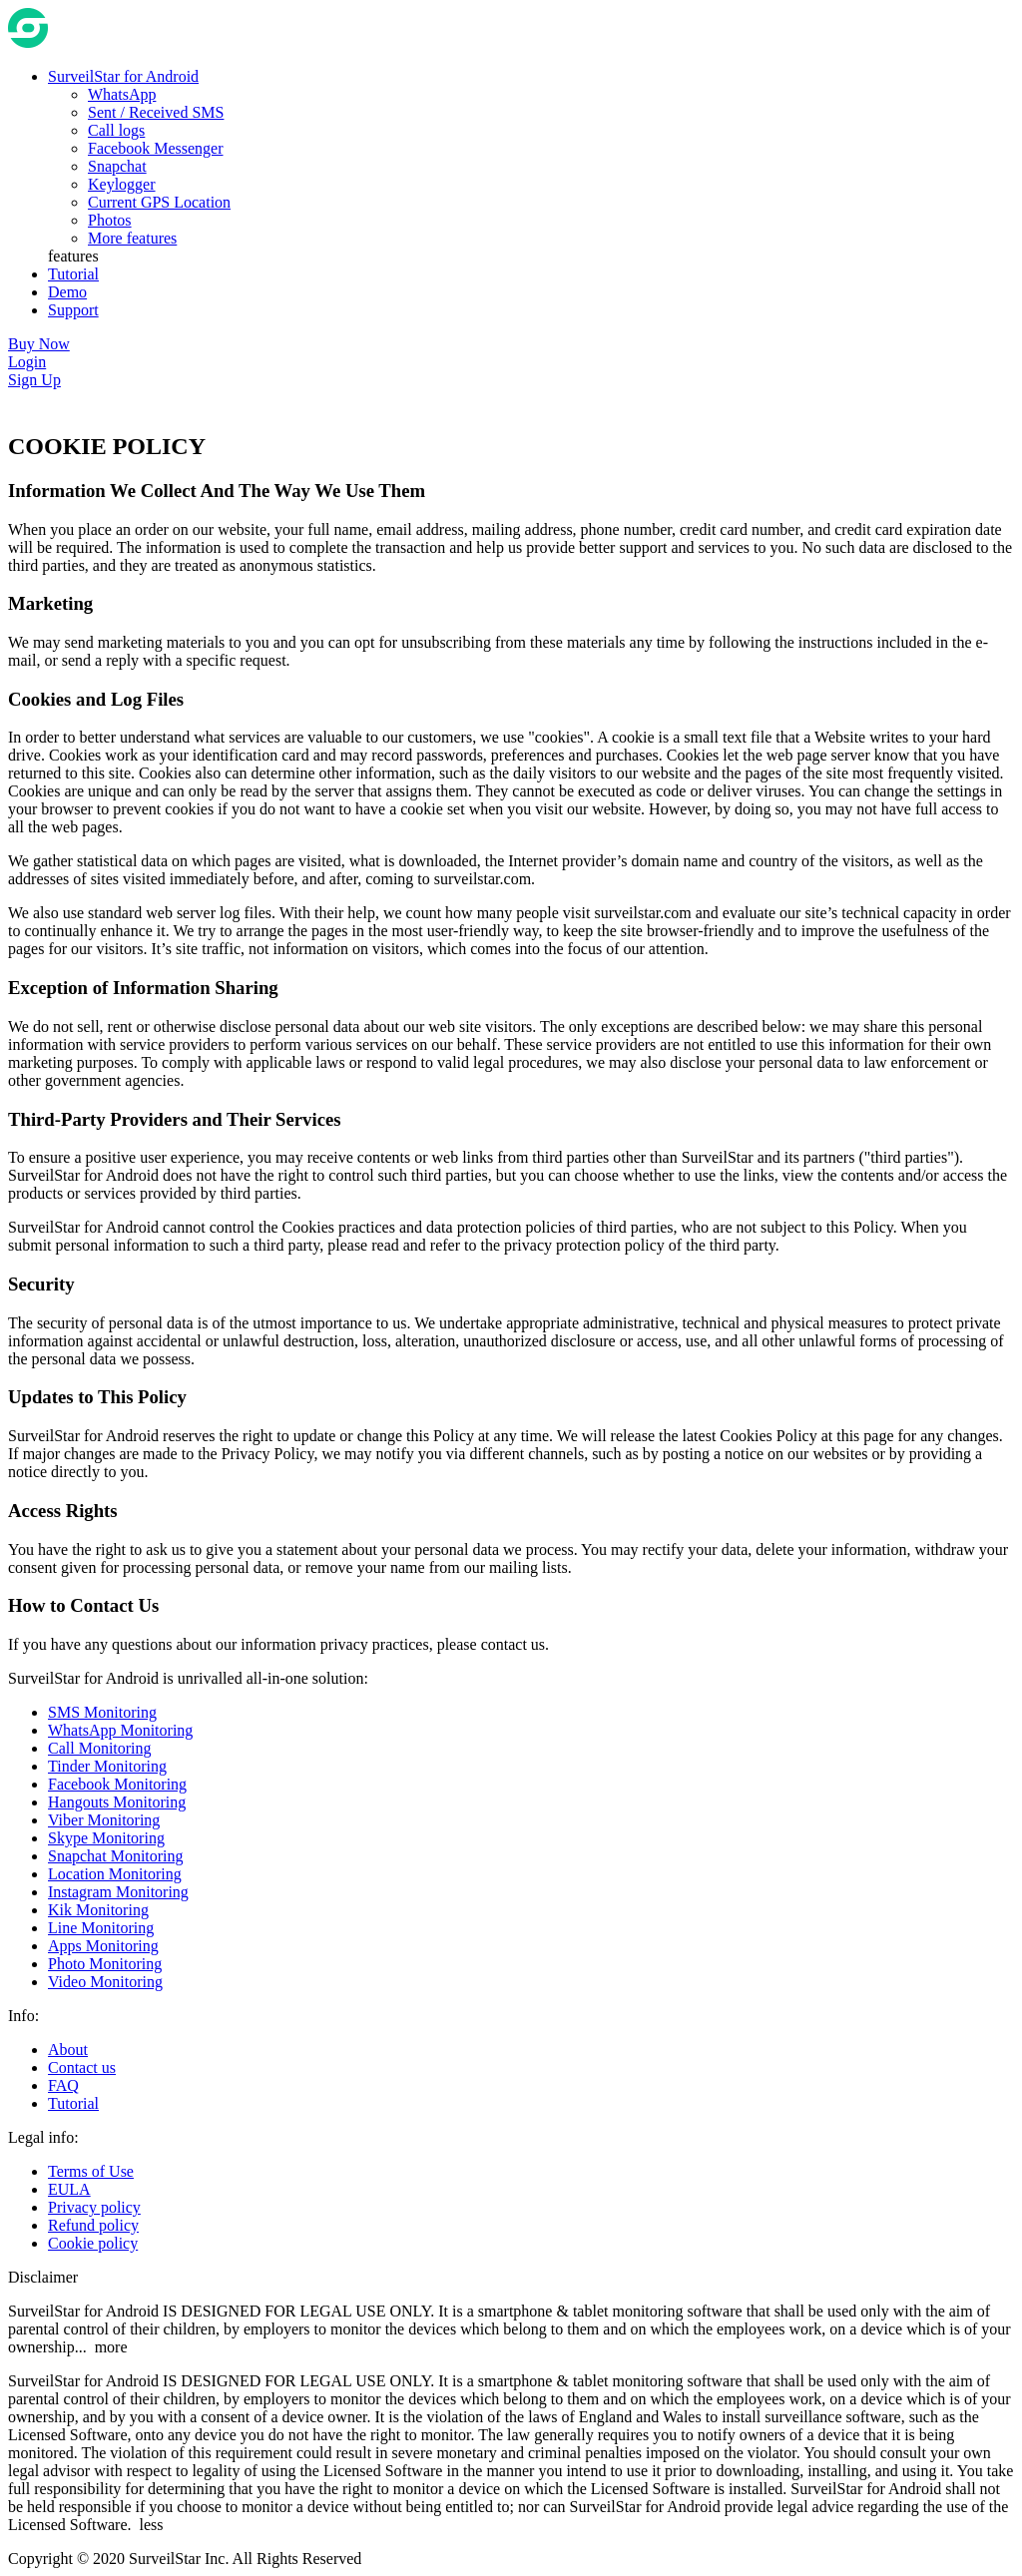 The width and height of the screenshot is (1022, 2576). Describe the element at coordinates (91, 2171) in the screenshot. I see `Terms of Use` at that location.